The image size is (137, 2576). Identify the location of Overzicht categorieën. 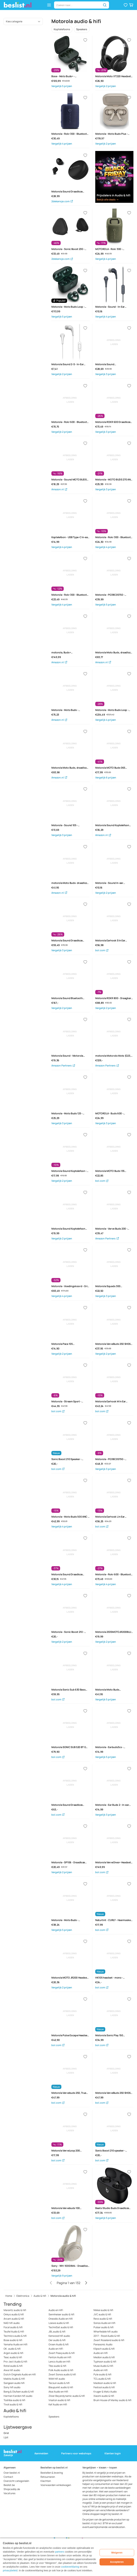
(16, 2481).